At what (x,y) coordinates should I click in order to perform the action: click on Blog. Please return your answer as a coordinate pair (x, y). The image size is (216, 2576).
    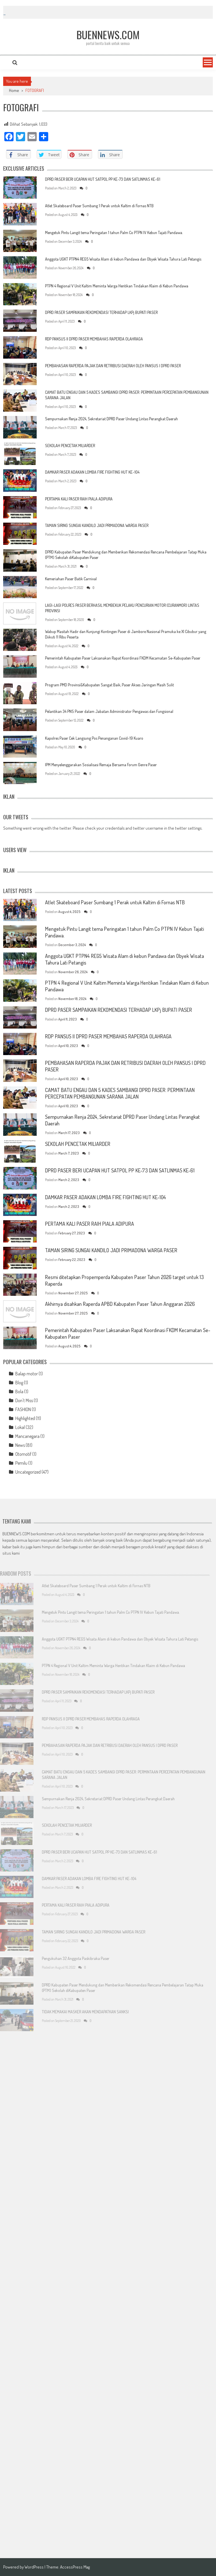
    Looking at the image, I should click on (19, 1382).